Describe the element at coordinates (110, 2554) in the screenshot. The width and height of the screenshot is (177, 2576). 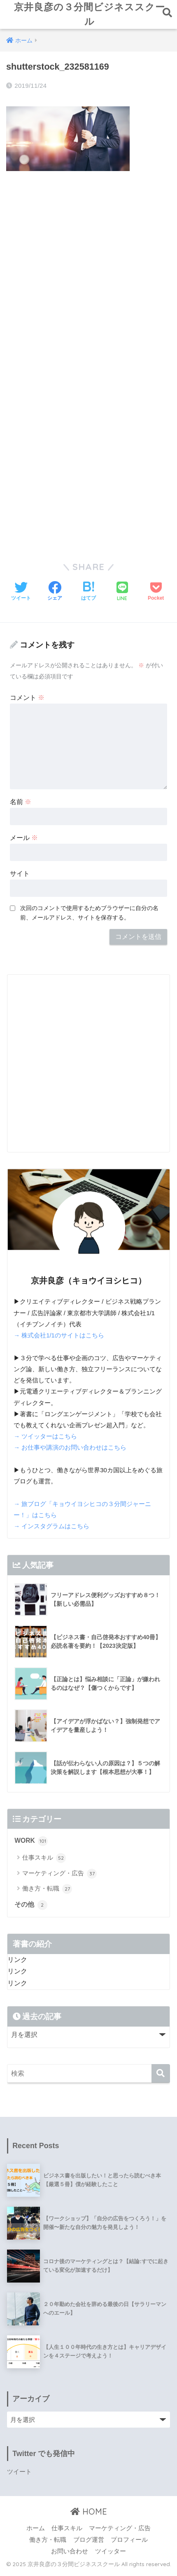
I see `ツイッター` at that location.